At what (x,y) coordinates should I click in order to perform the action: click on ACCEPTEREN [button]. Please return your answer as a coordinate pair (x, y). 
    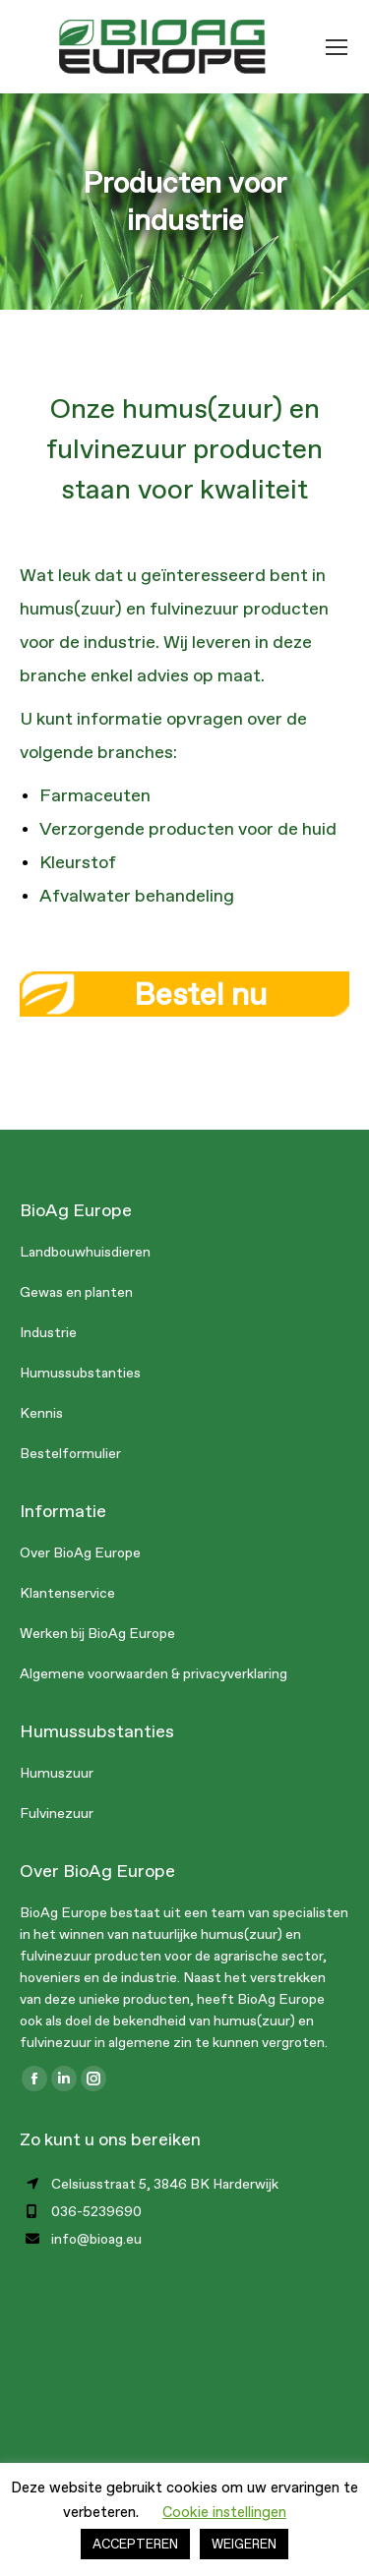
    Looking at the image, I should click on (135, 2544).